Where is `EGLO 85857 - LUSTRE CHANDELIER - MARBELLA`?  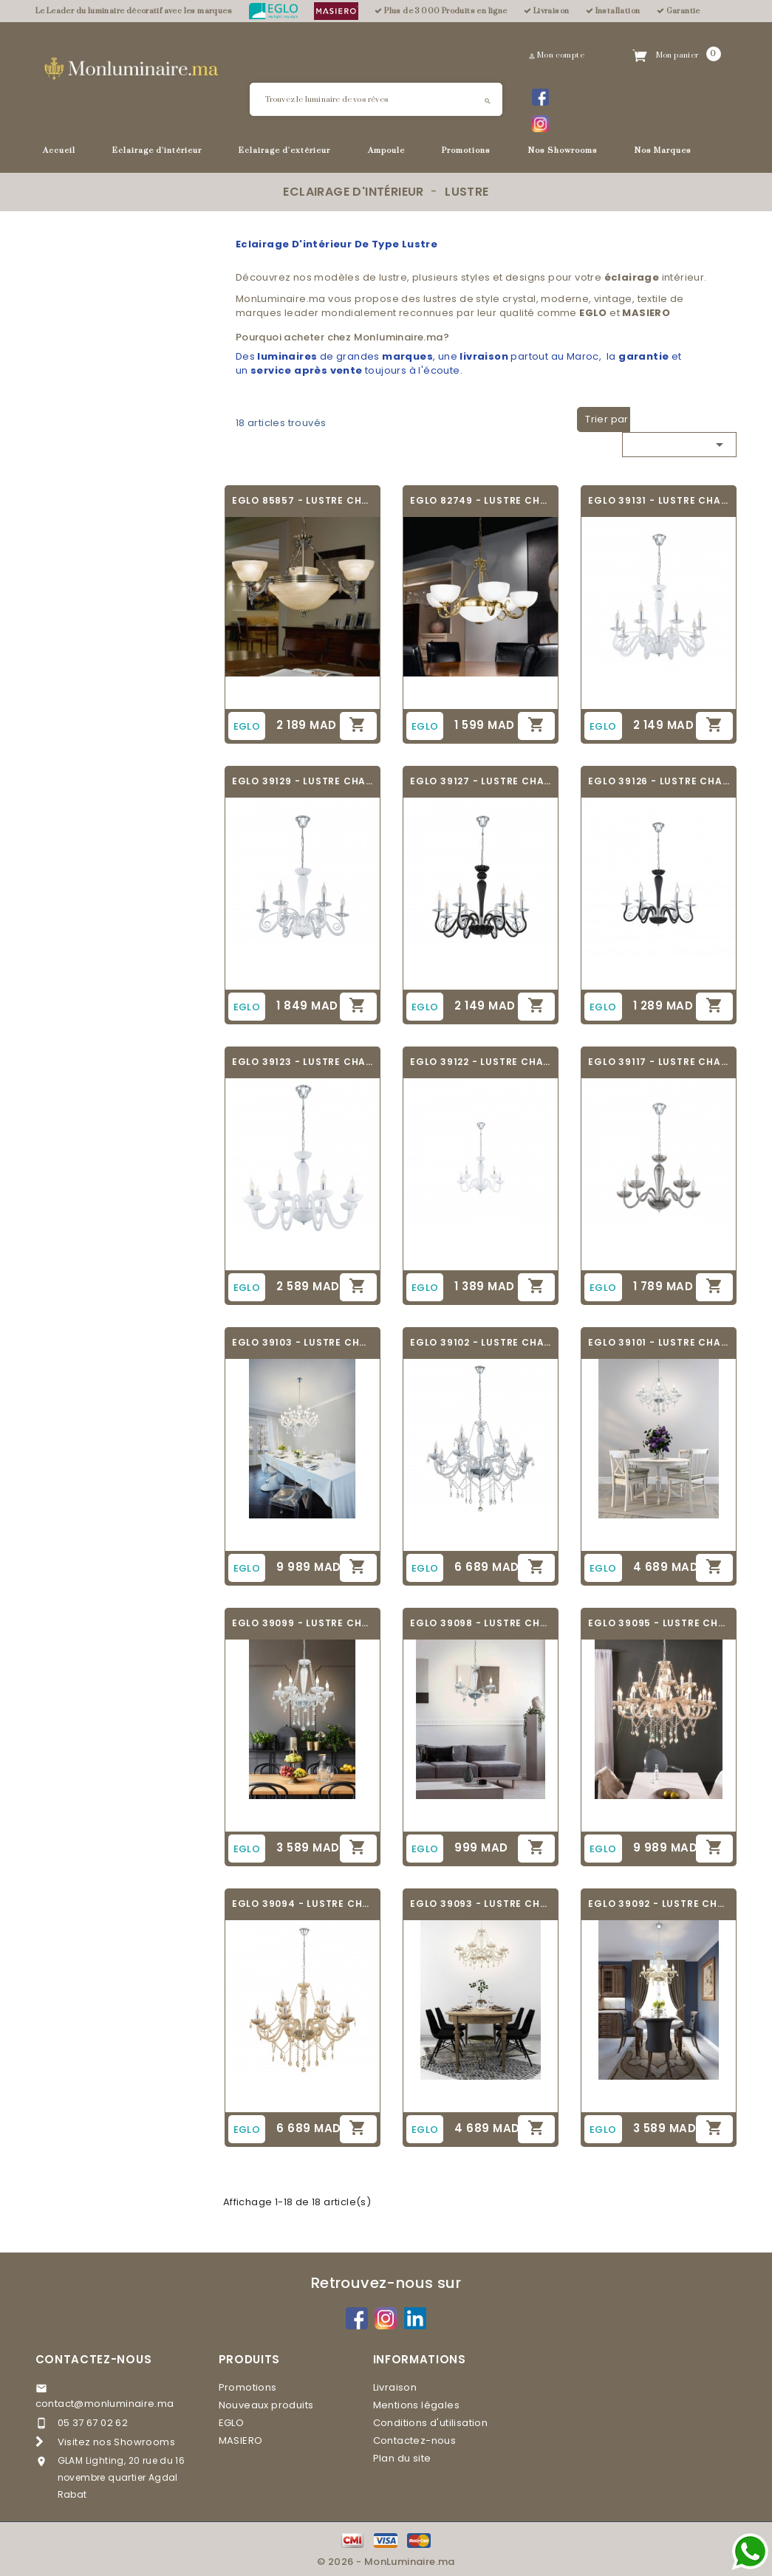 EGLO 85857 - LUSTRE CHANDELIER - MARBELLA is located at coordinates (302, 500).